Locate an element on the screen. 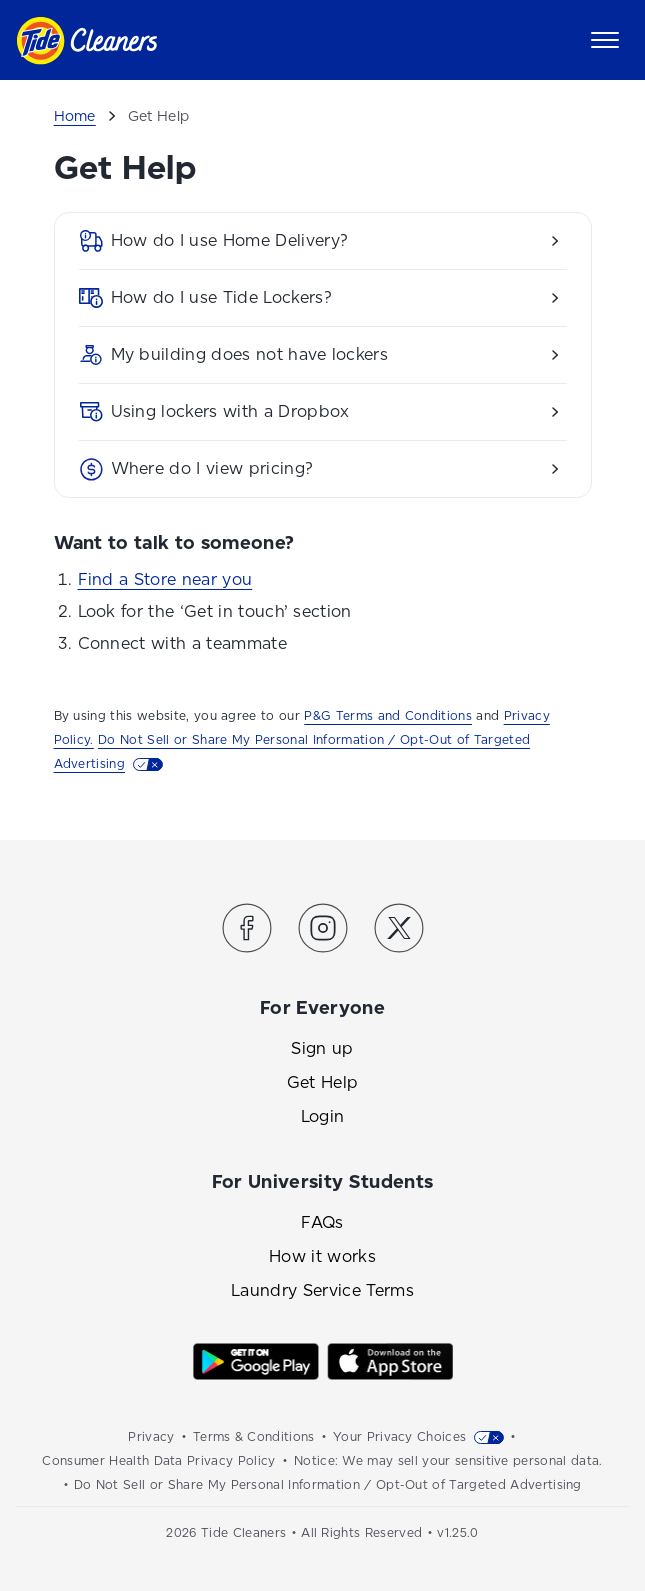 The width and height of the screenshot is (645, 1591). FAQs is located at coordinates (322, 1222).